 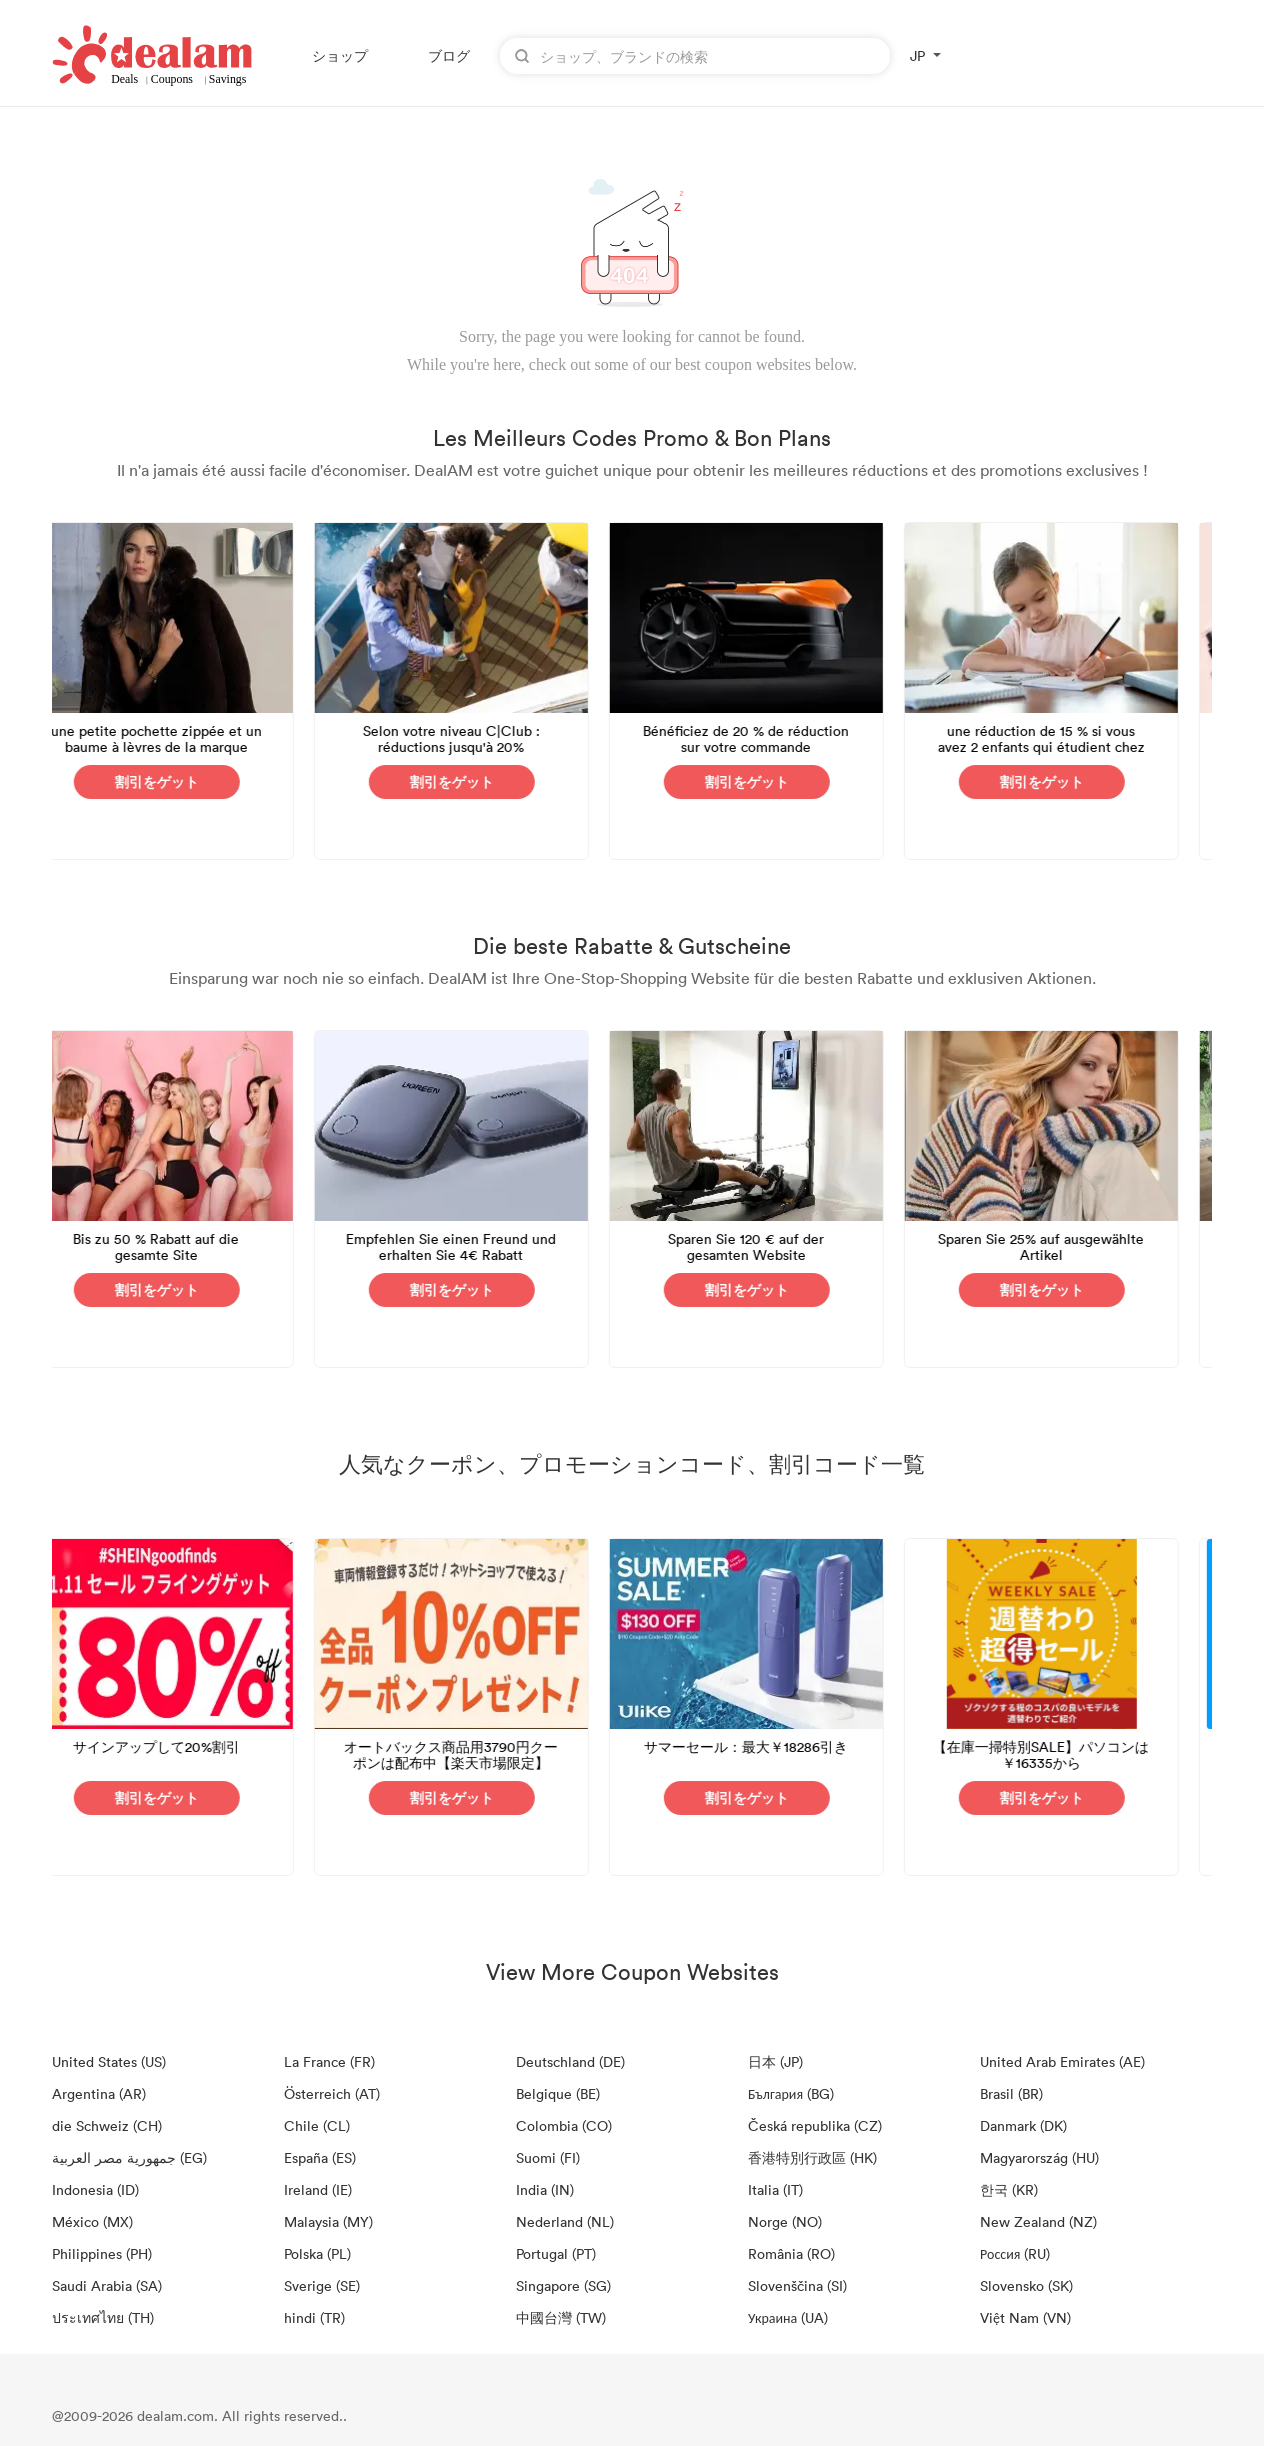 What do you see at coordinates (317, 2253) in the screenshot?
I see `Polska (PL)` at bounding box center [317, 2253].